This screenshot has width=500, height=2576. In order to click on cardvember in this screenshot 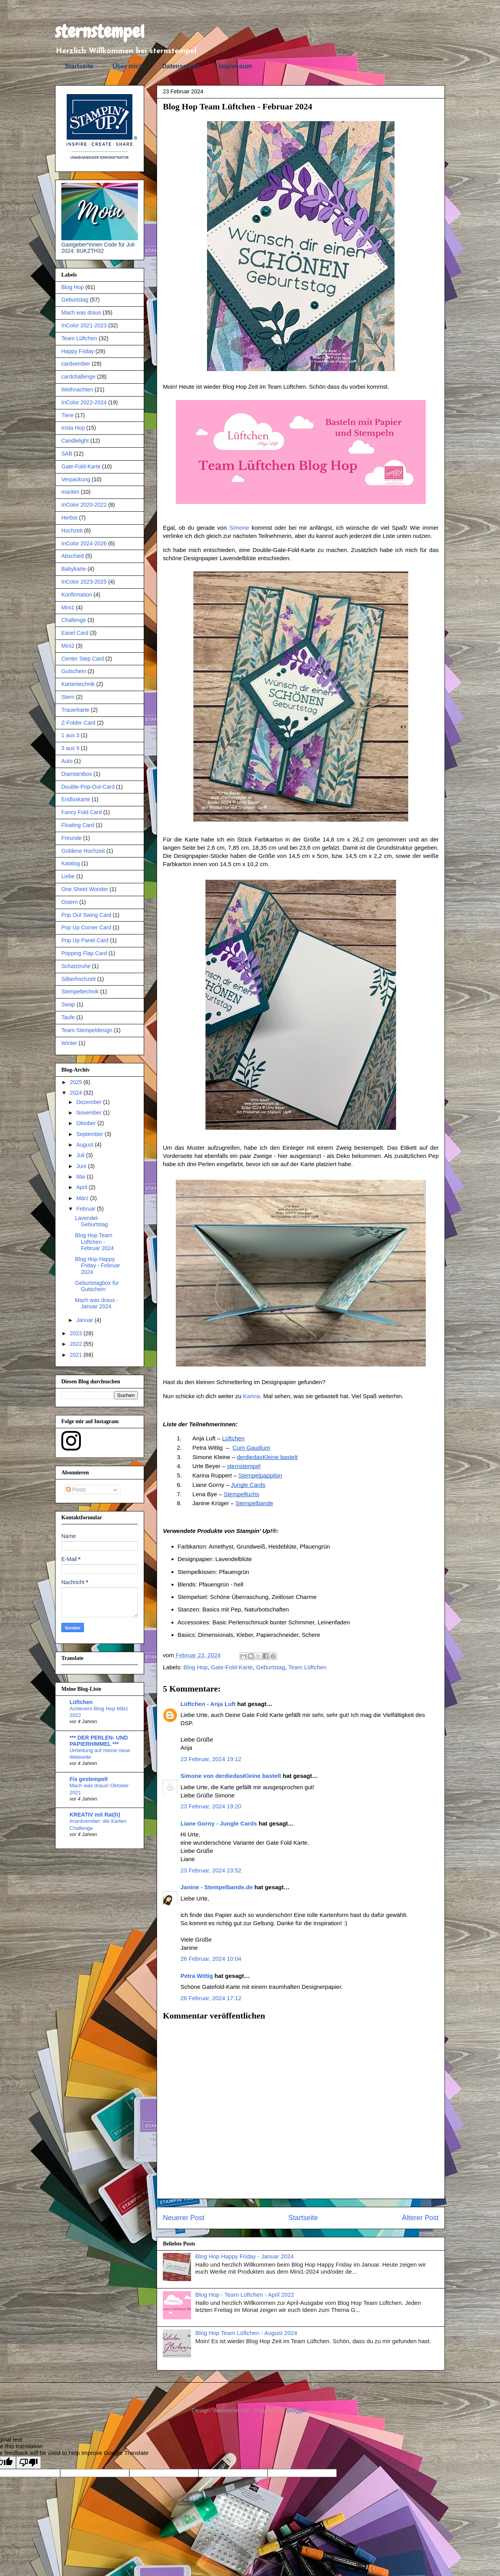, I will do `click(75, 364)`.